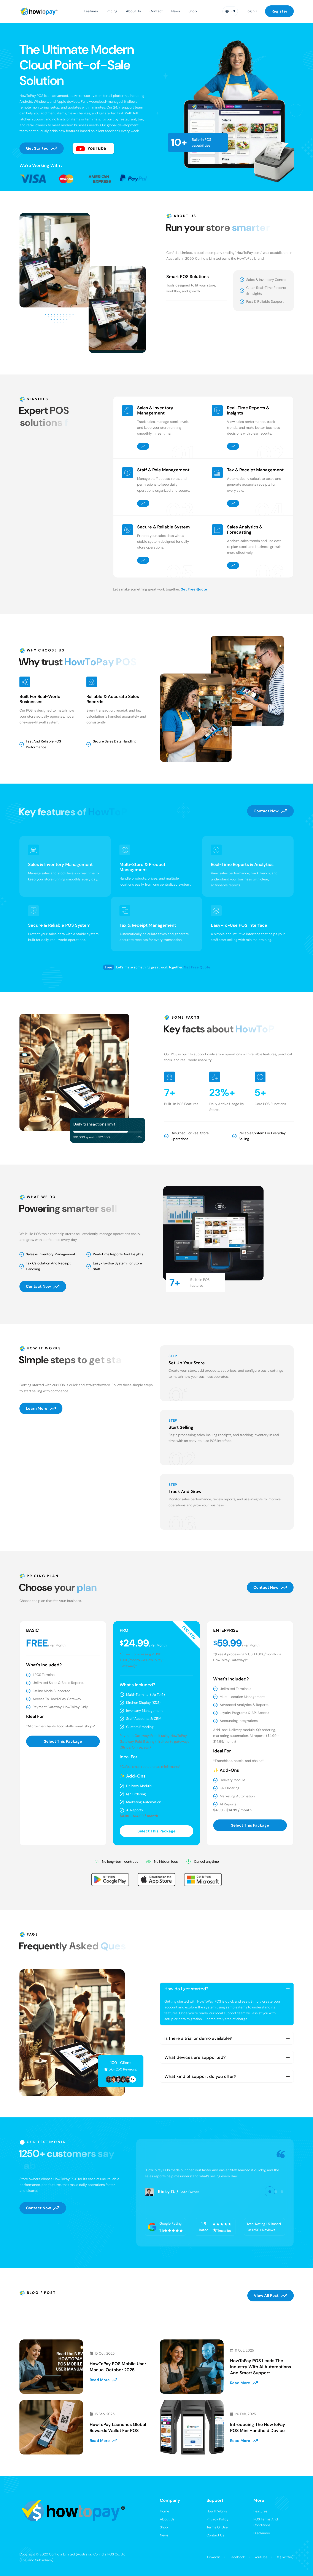  I want to click on Select this package, so click(63, 1748).